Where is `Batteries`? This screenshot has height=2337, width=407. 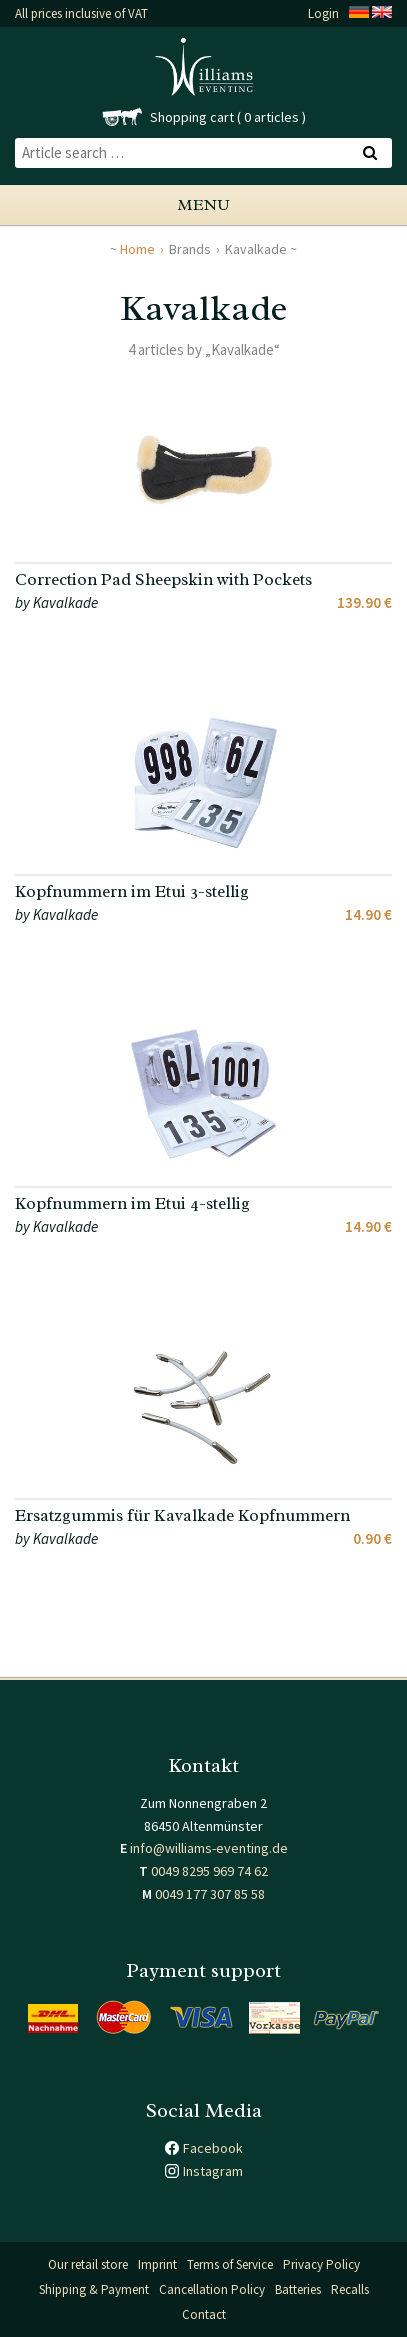 Batteries is located at coordinates (298, 2289).